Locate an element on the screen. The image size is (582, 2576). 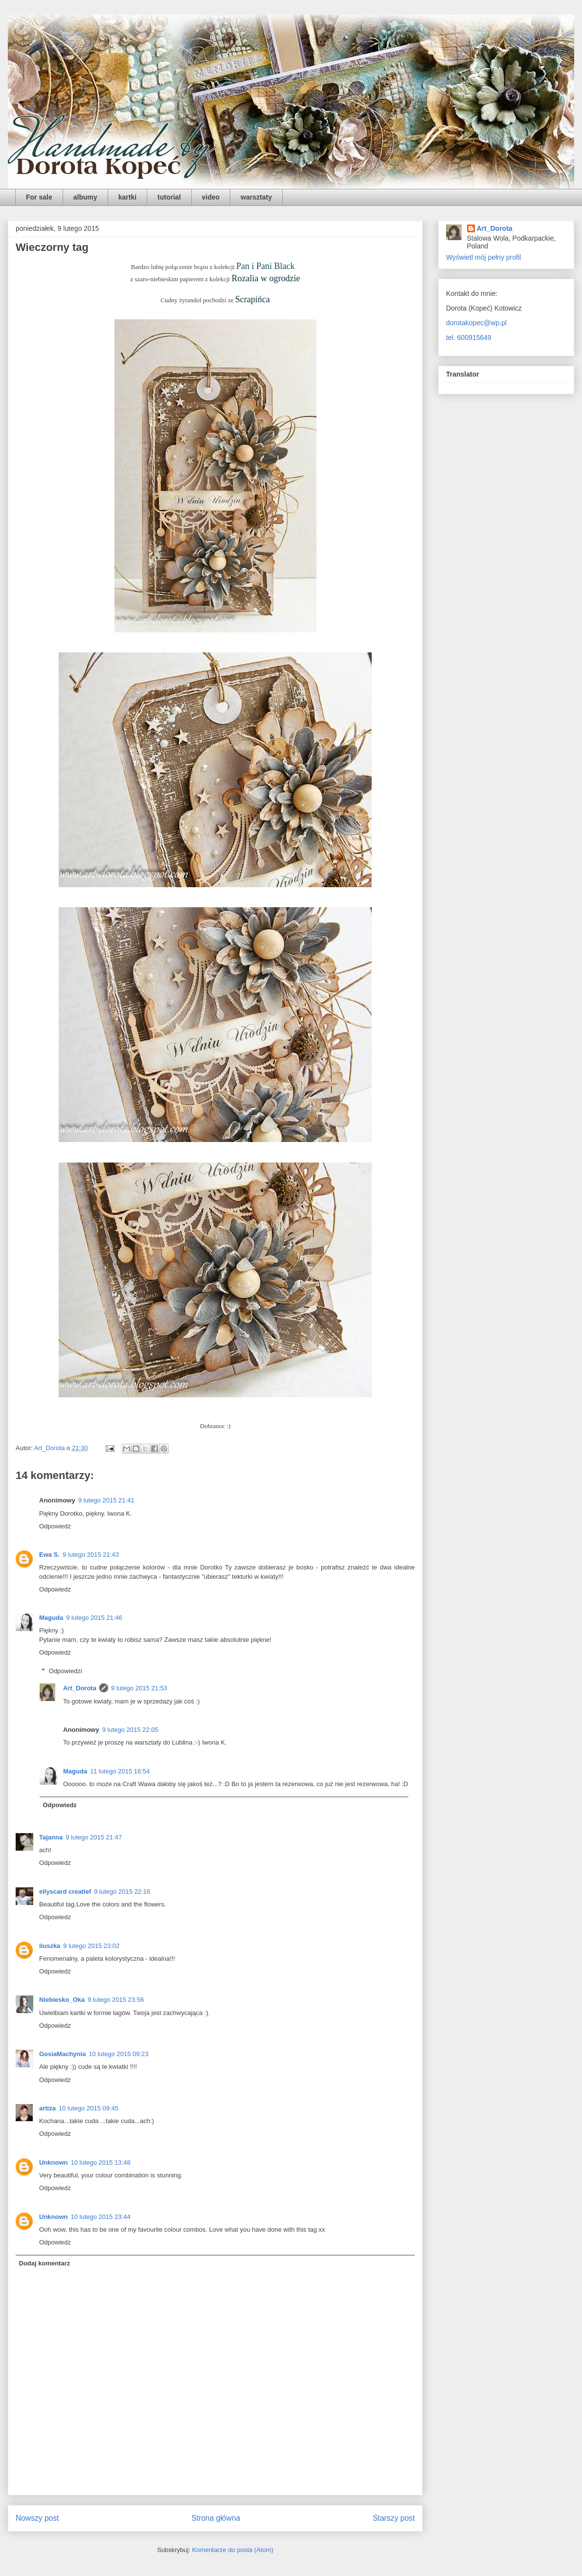
9 lutego 2015 21:46 is located at coordinates (94, 1617).